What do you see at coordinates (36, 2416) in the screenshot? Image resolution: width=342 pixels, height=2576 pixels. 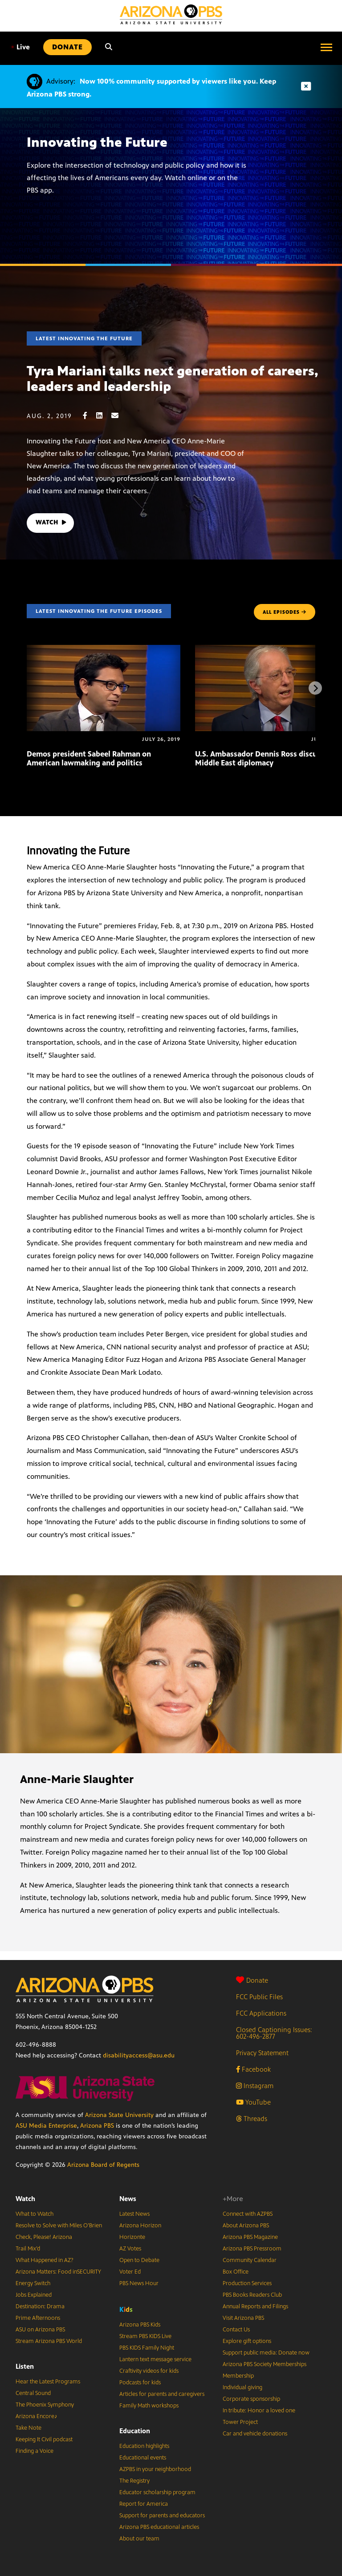 I see `Arizona Encore♪` at bounding box center [36, 2416].